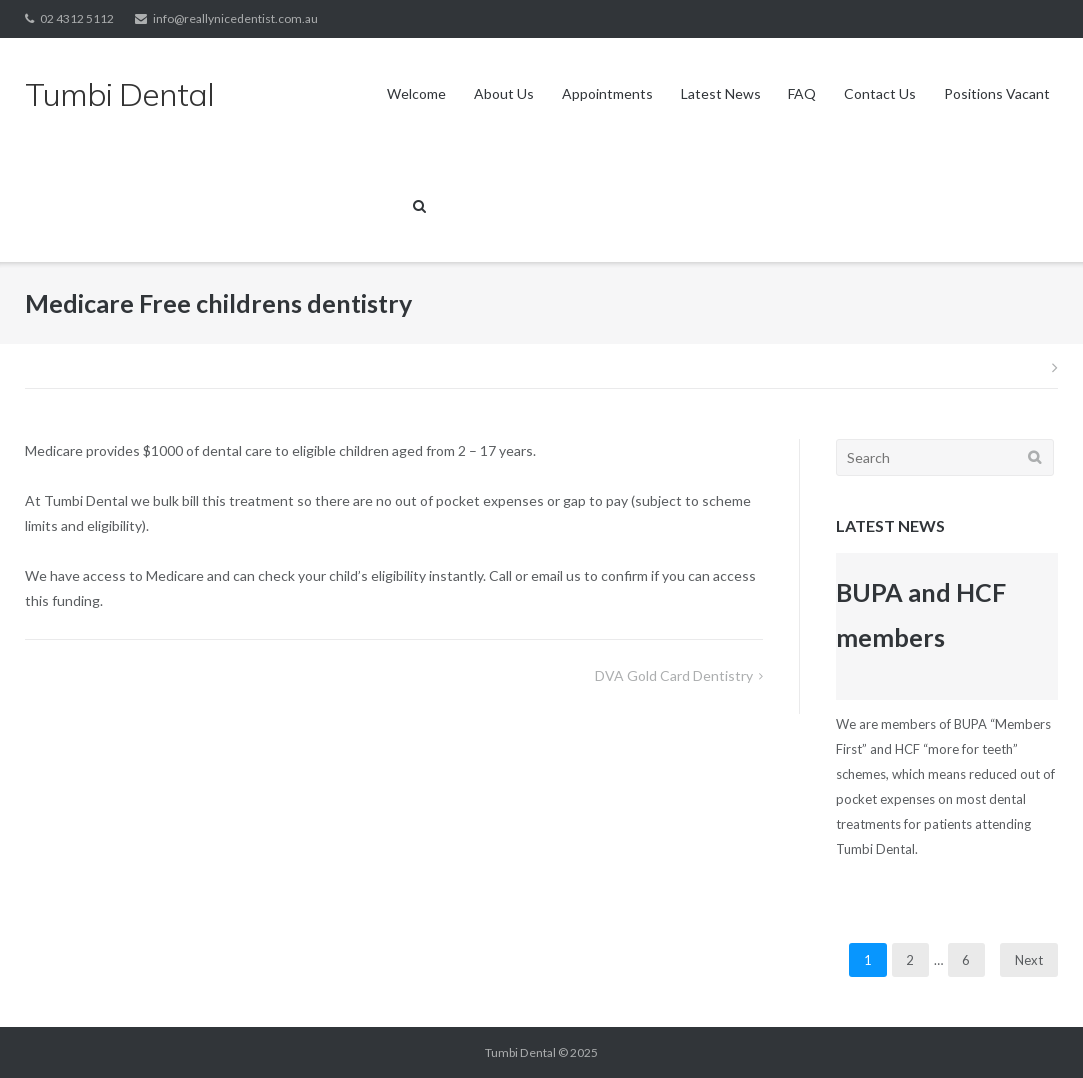  What do you see at coordinates (997, 93) in the screenshot?
I see `Positions Vacant` at bounding box center [997, 93].